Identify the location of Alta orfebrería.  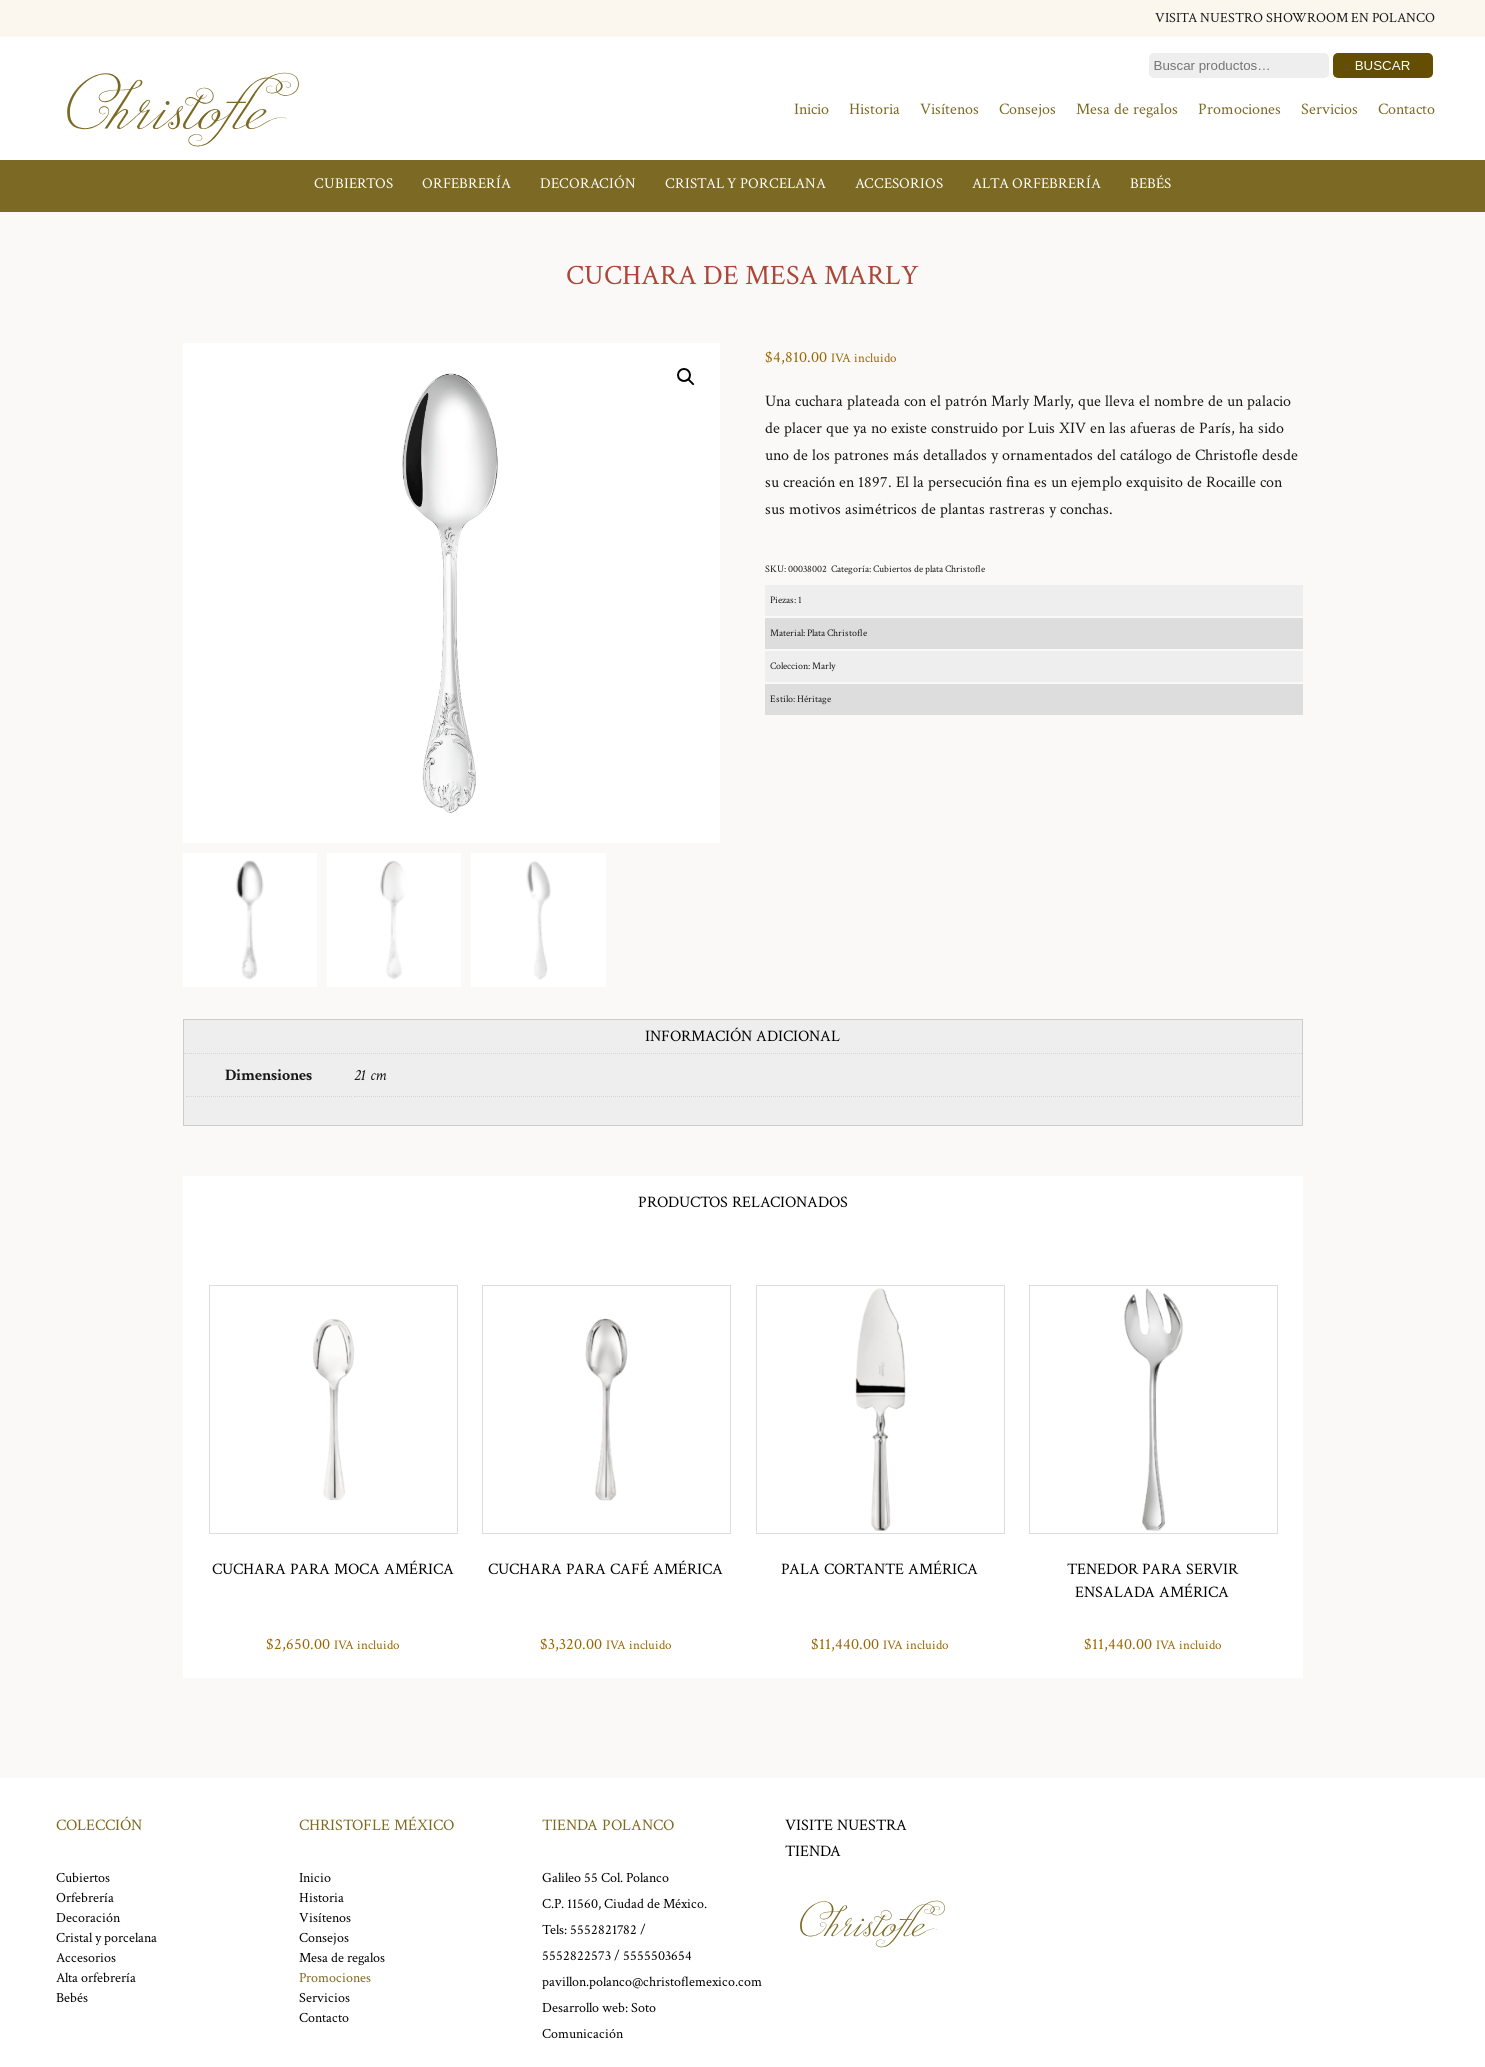
(1036, 183).